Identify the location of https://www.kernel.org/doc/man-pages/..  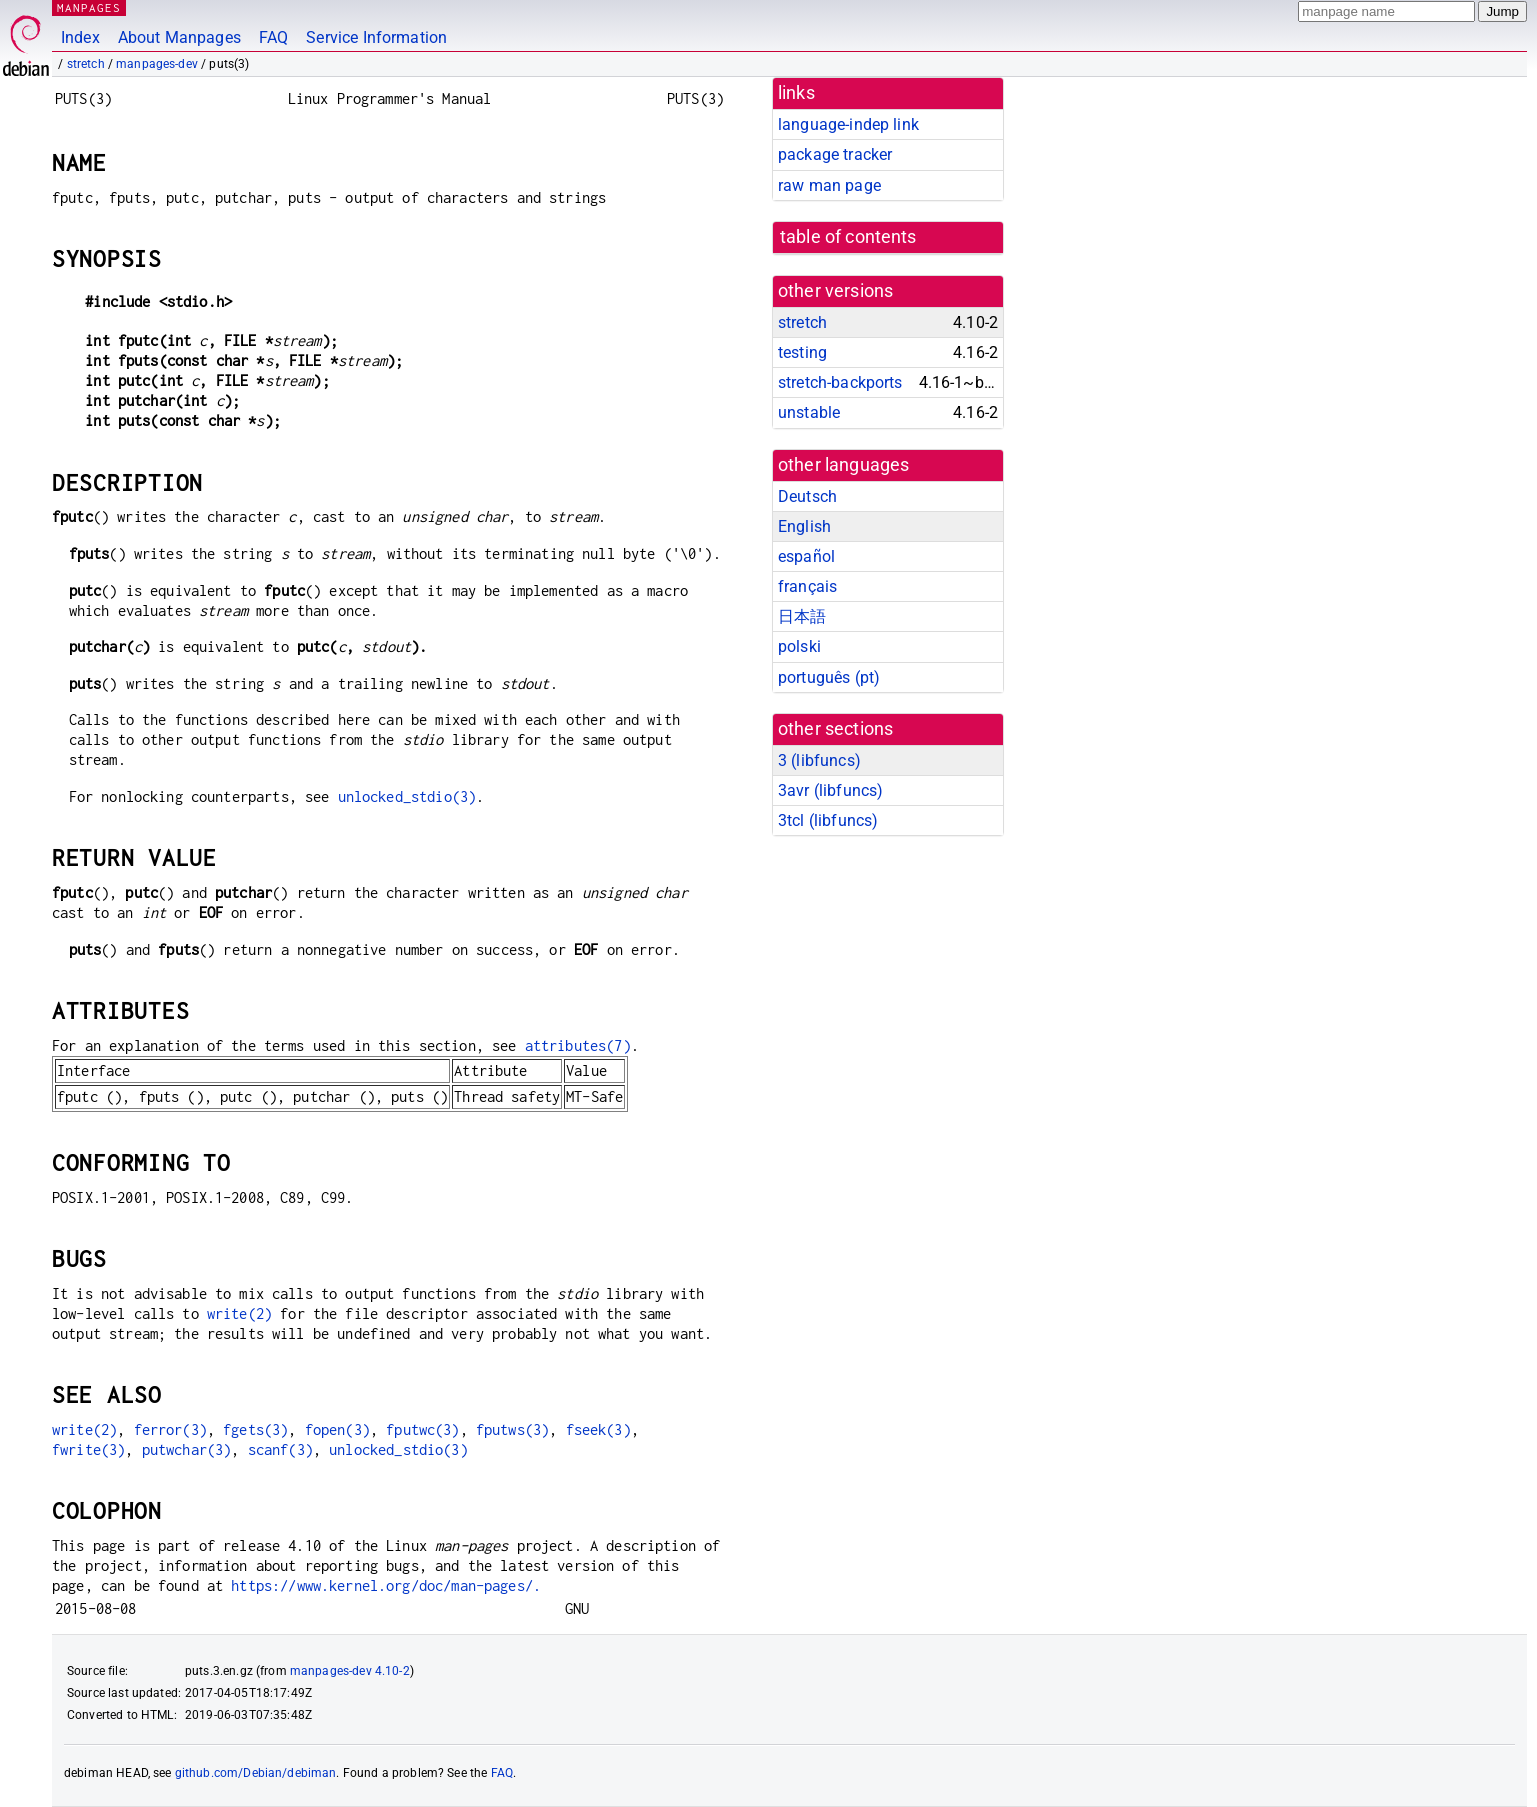
(386, 1585).